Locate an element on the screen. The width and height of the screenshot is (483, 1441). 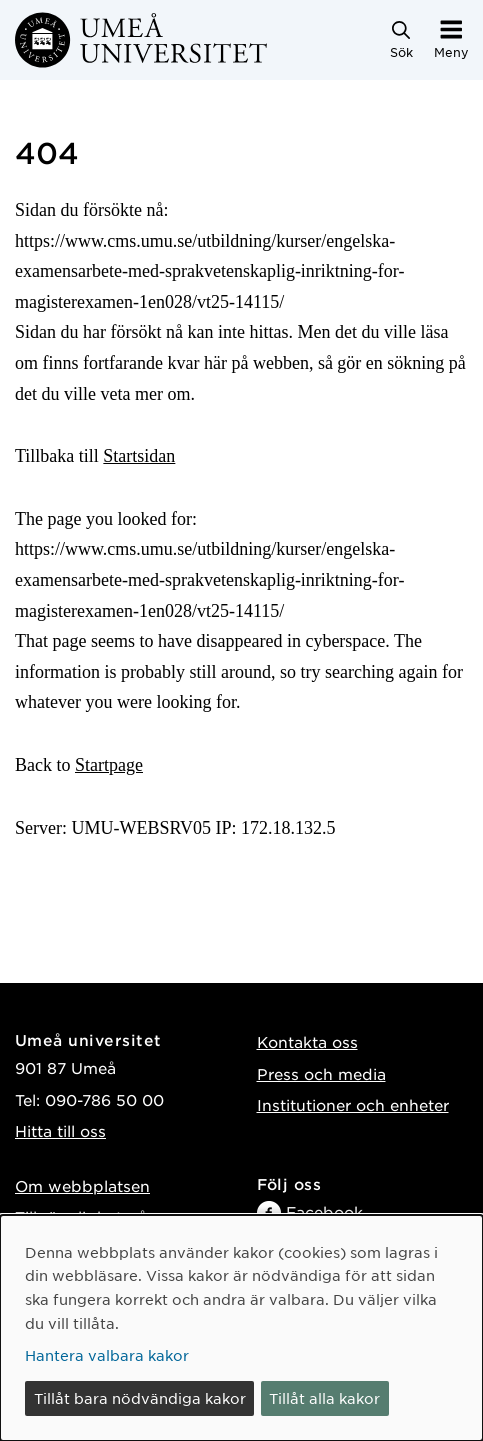
Tillåt alla kakor is located at coordinates (324, 1398).